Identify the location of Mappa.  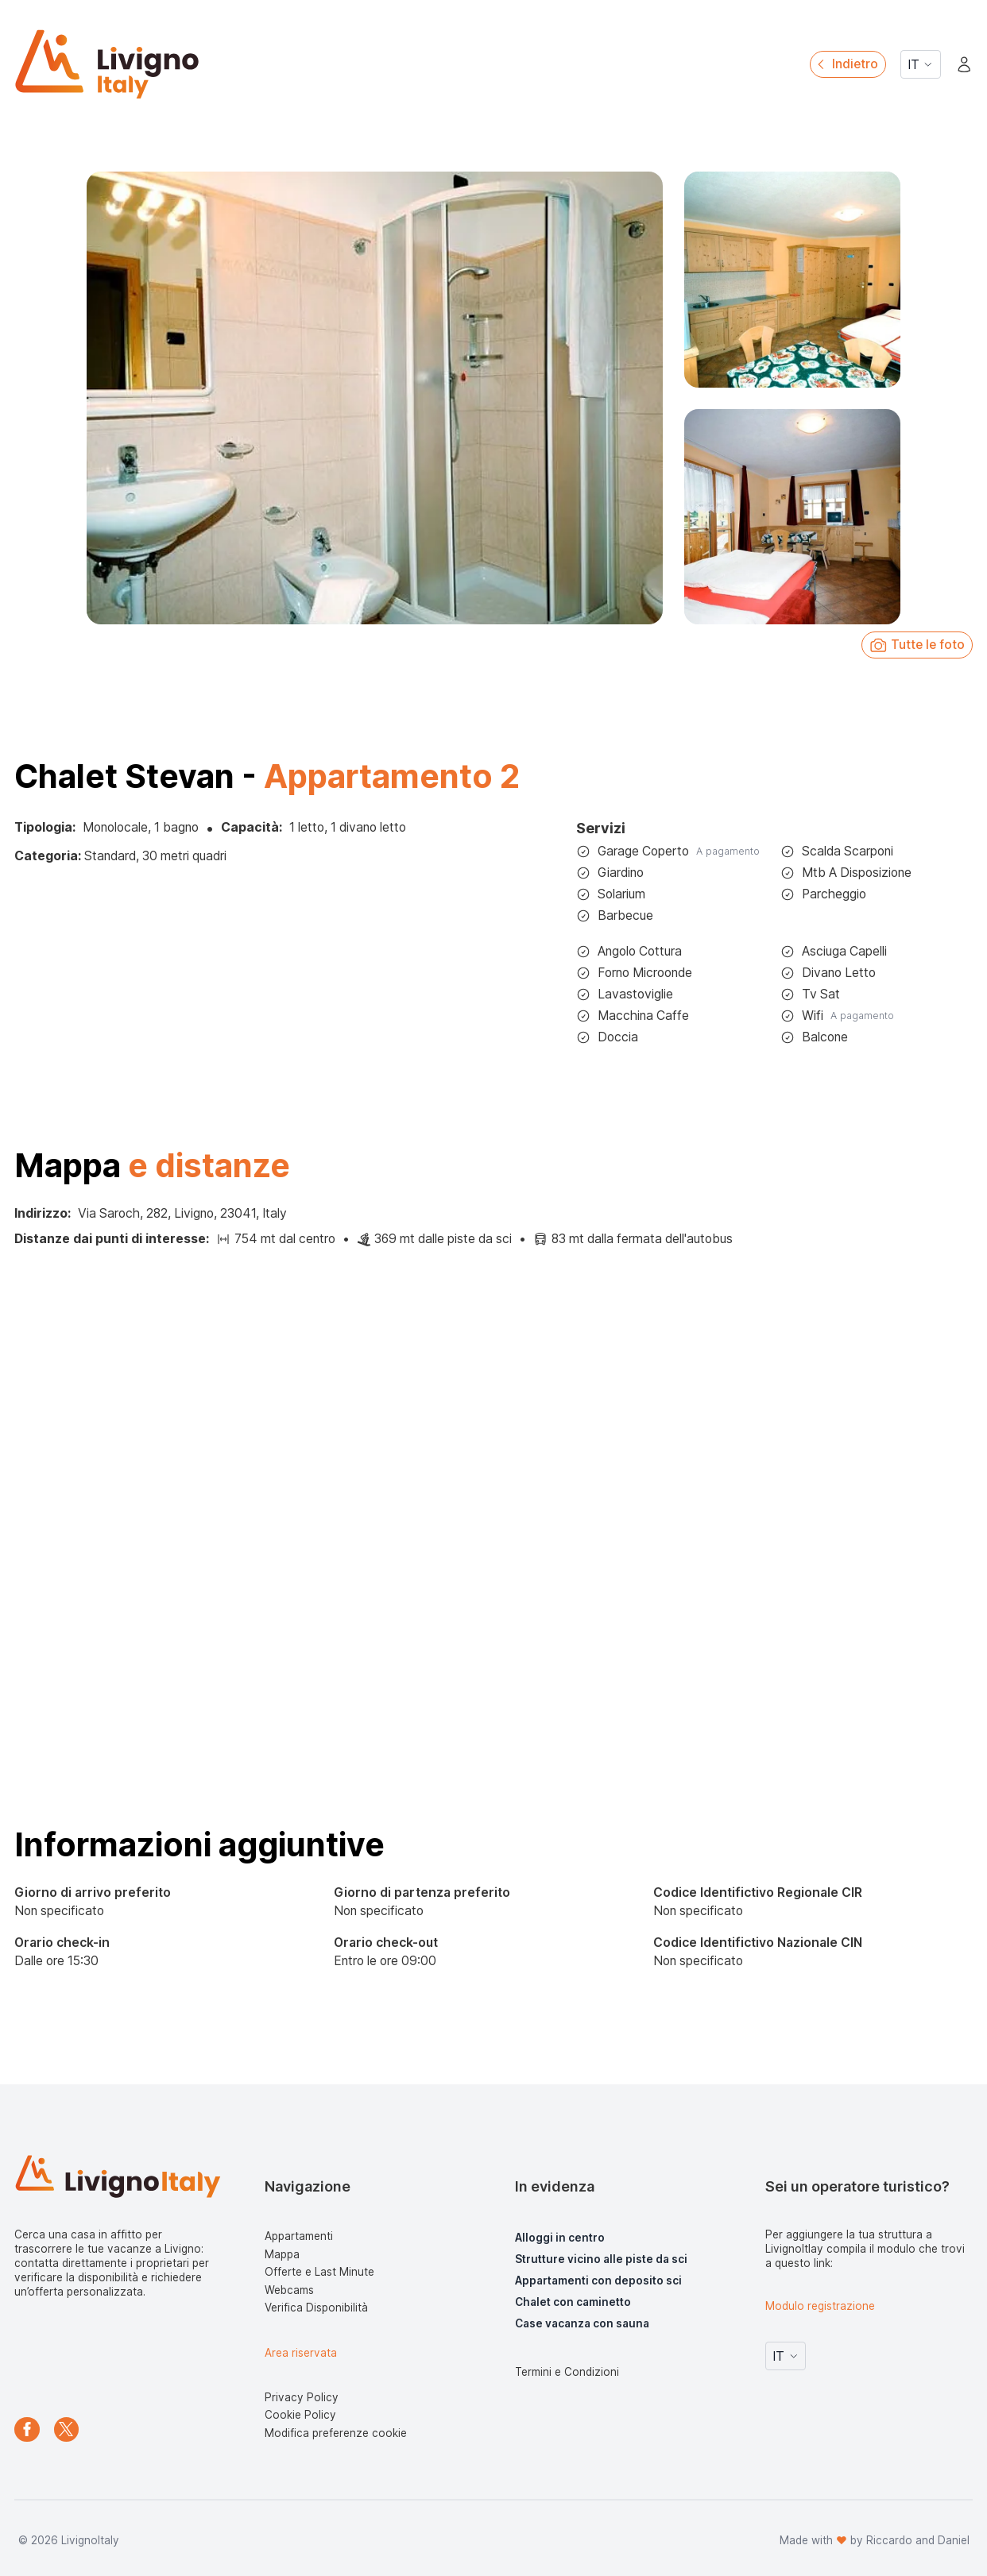
(282, 2254).